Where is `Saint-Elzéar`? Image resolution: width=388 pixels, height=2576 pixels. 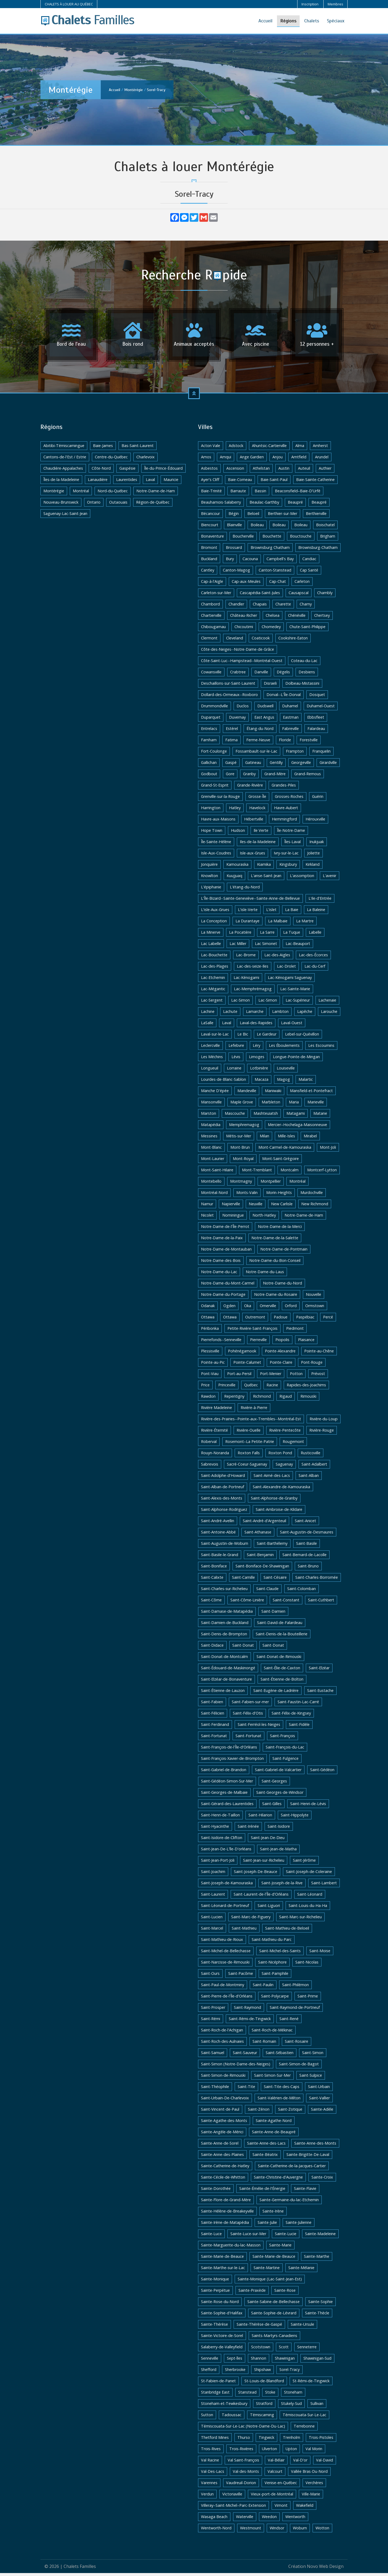 Saint-Elzéar is located at coordinates (319, 1670).